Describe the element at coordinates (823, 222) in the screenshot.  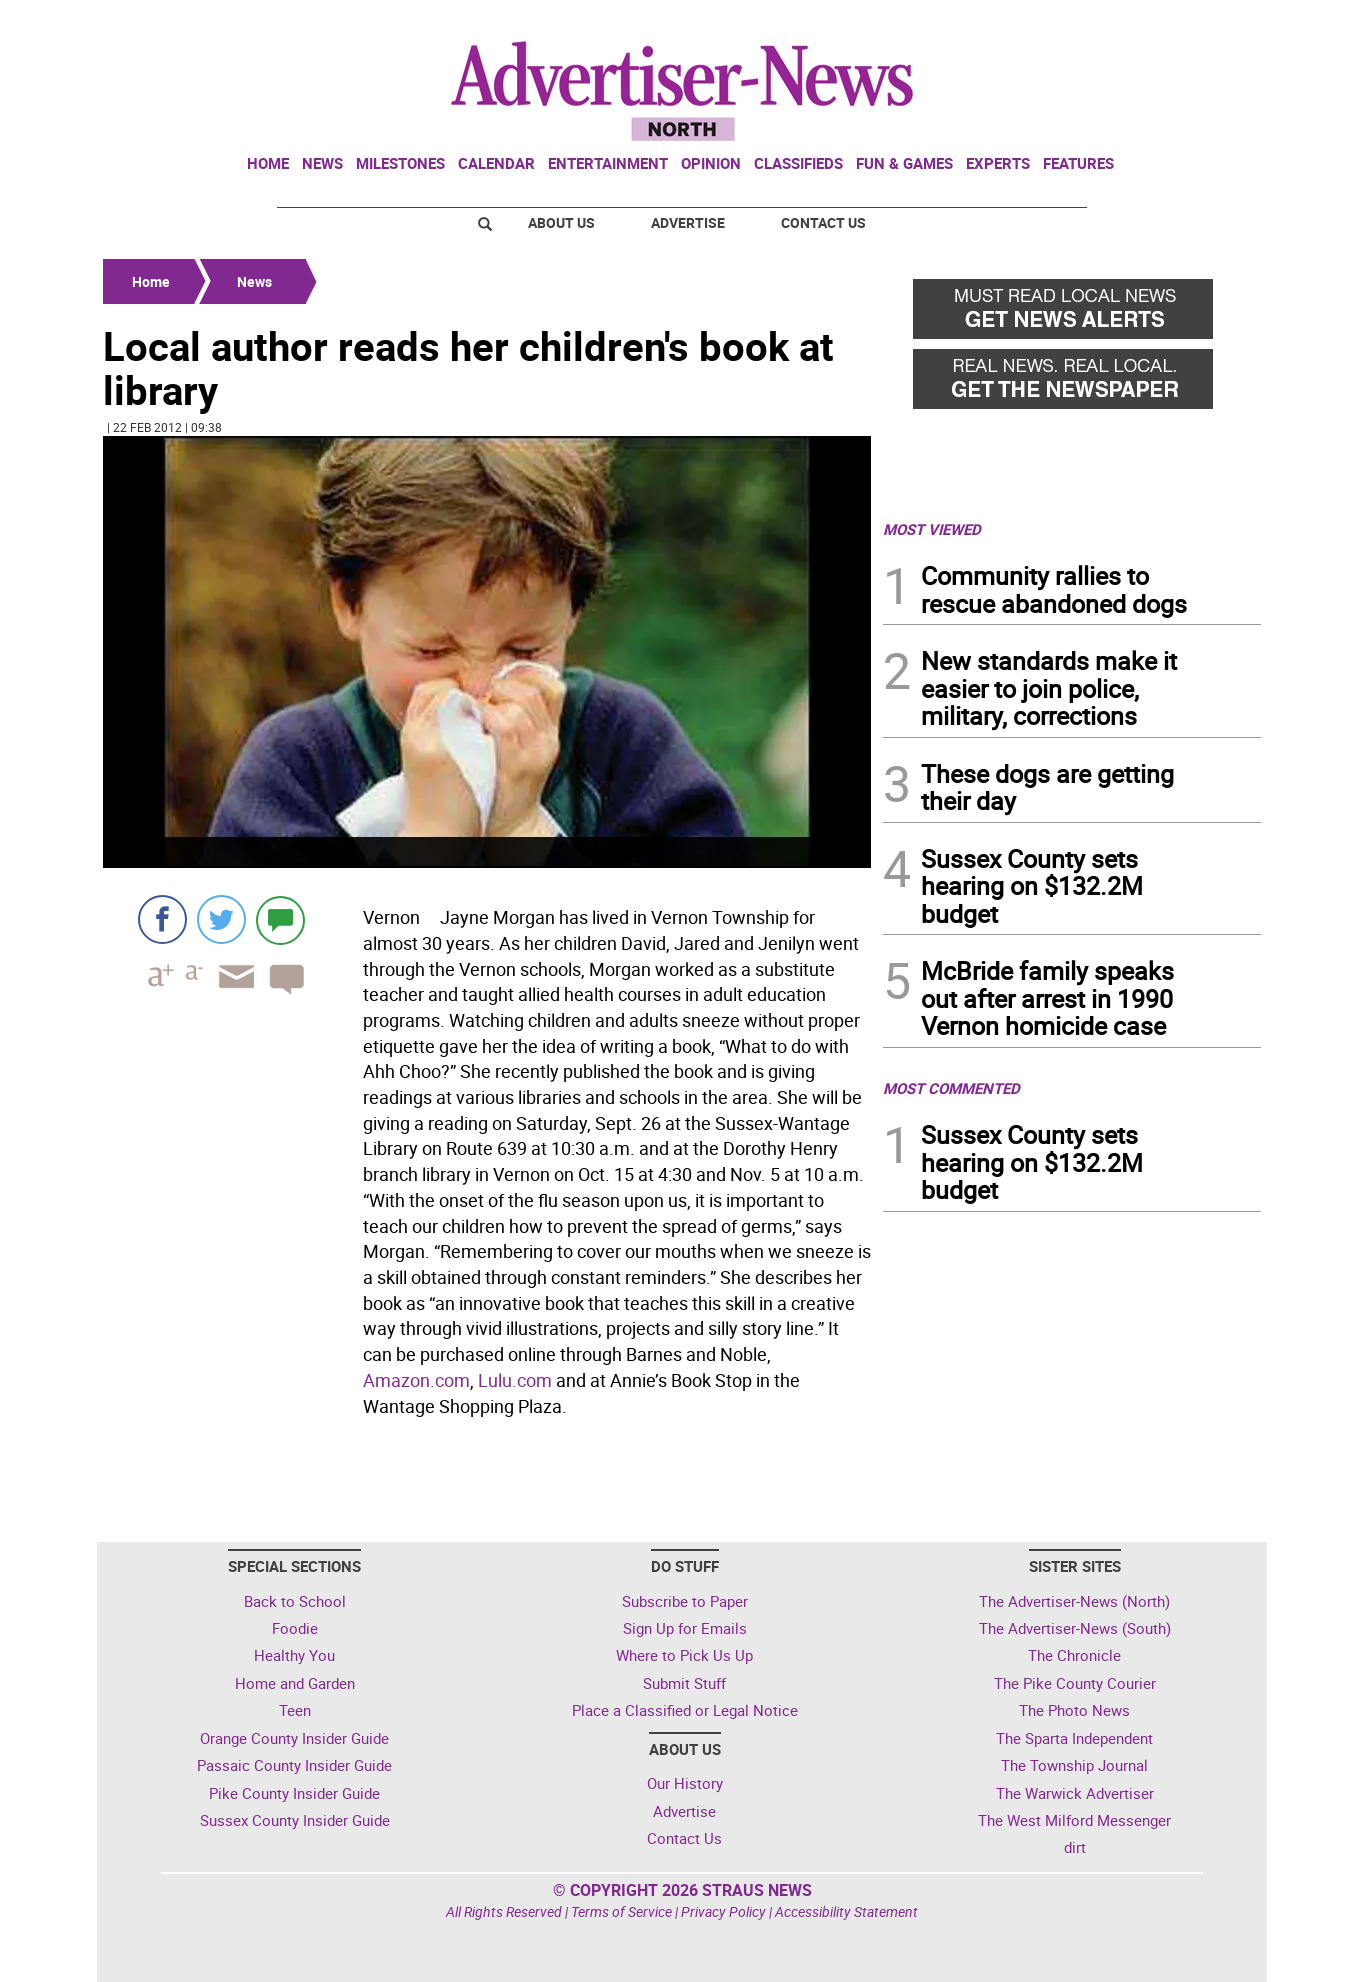
I see `Contact Us` at that location.